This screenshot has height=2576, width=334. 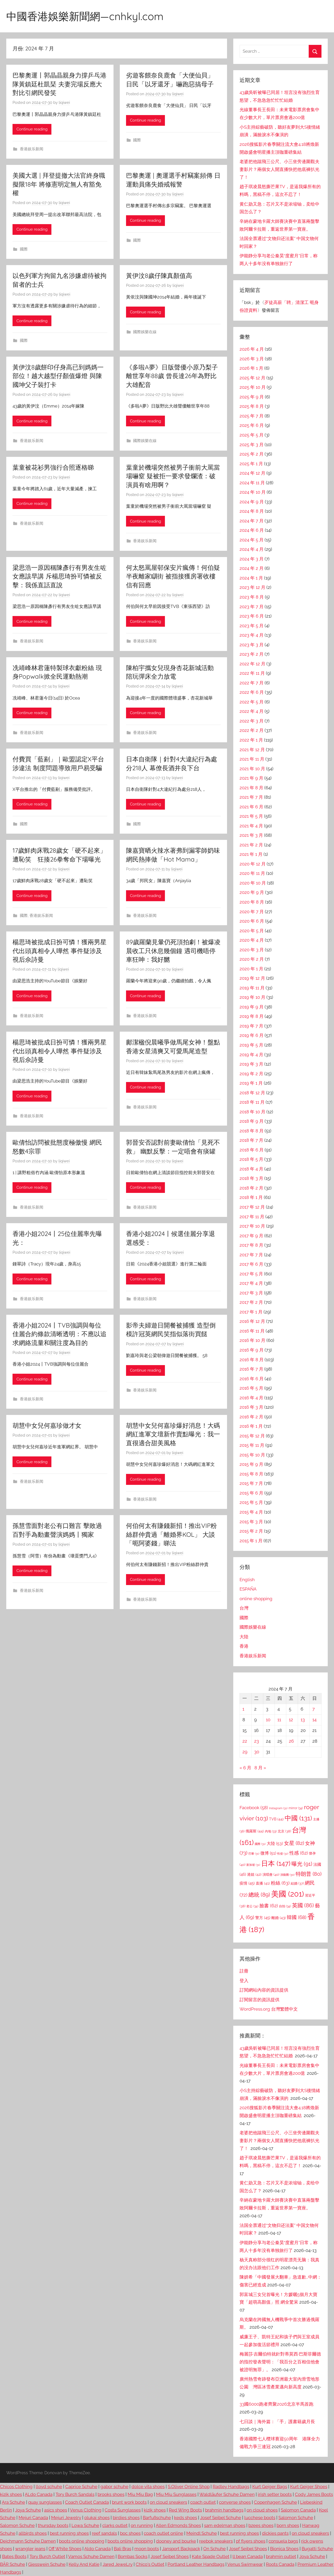 I want to click on on running, so click(x=142, y=2525).